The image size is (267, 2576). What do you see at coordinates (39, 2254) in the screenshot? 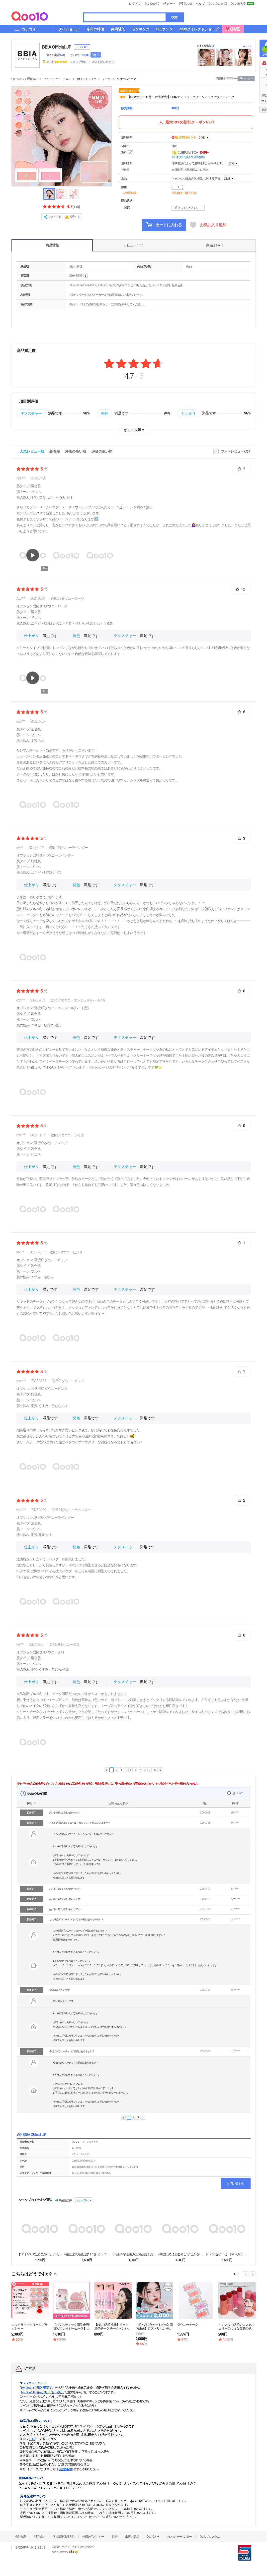
I see `【1+1】SNSで話題自然なぷっくり涙袋に ! スル...` at bounding box center [39, 2254].